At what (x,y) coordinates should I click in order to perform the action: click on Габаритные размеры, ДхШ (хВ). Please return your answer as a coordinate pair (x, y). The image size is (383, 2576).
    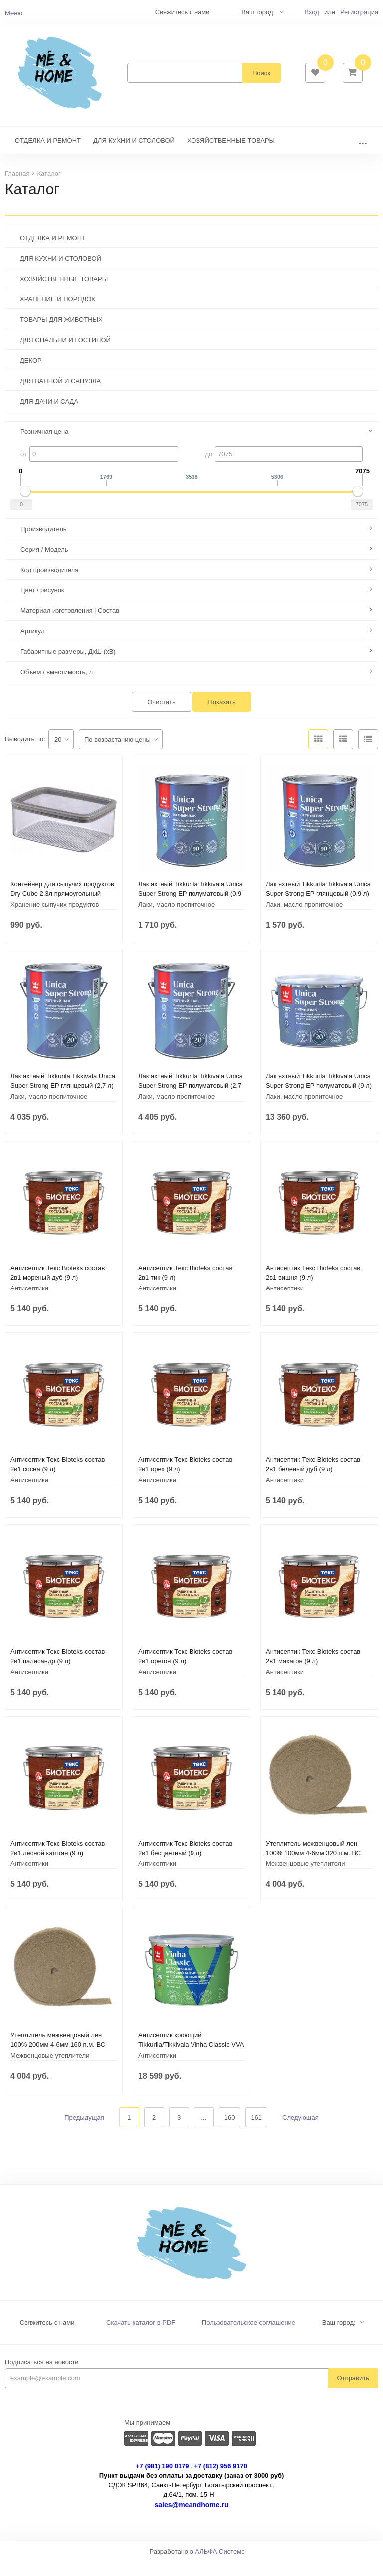
    Looking at the image, I should click on (68, 666).